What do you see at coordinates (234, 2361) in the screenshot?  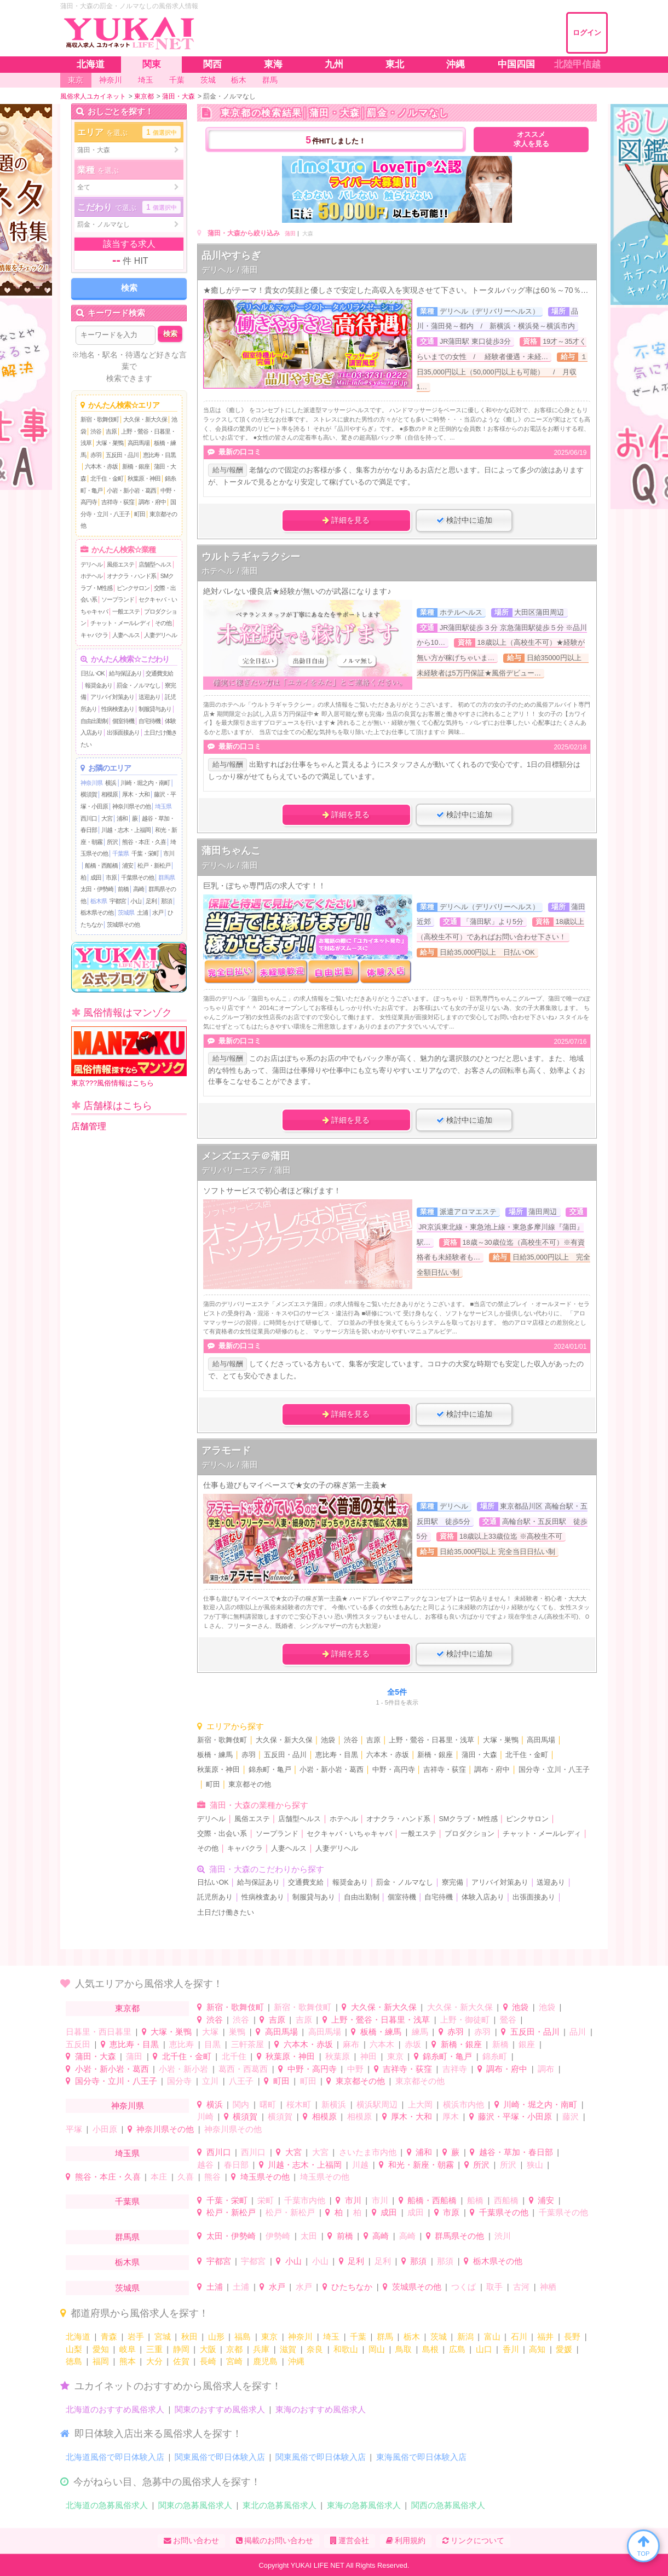 I see `宮崎` at bounding box center [234, 2361].